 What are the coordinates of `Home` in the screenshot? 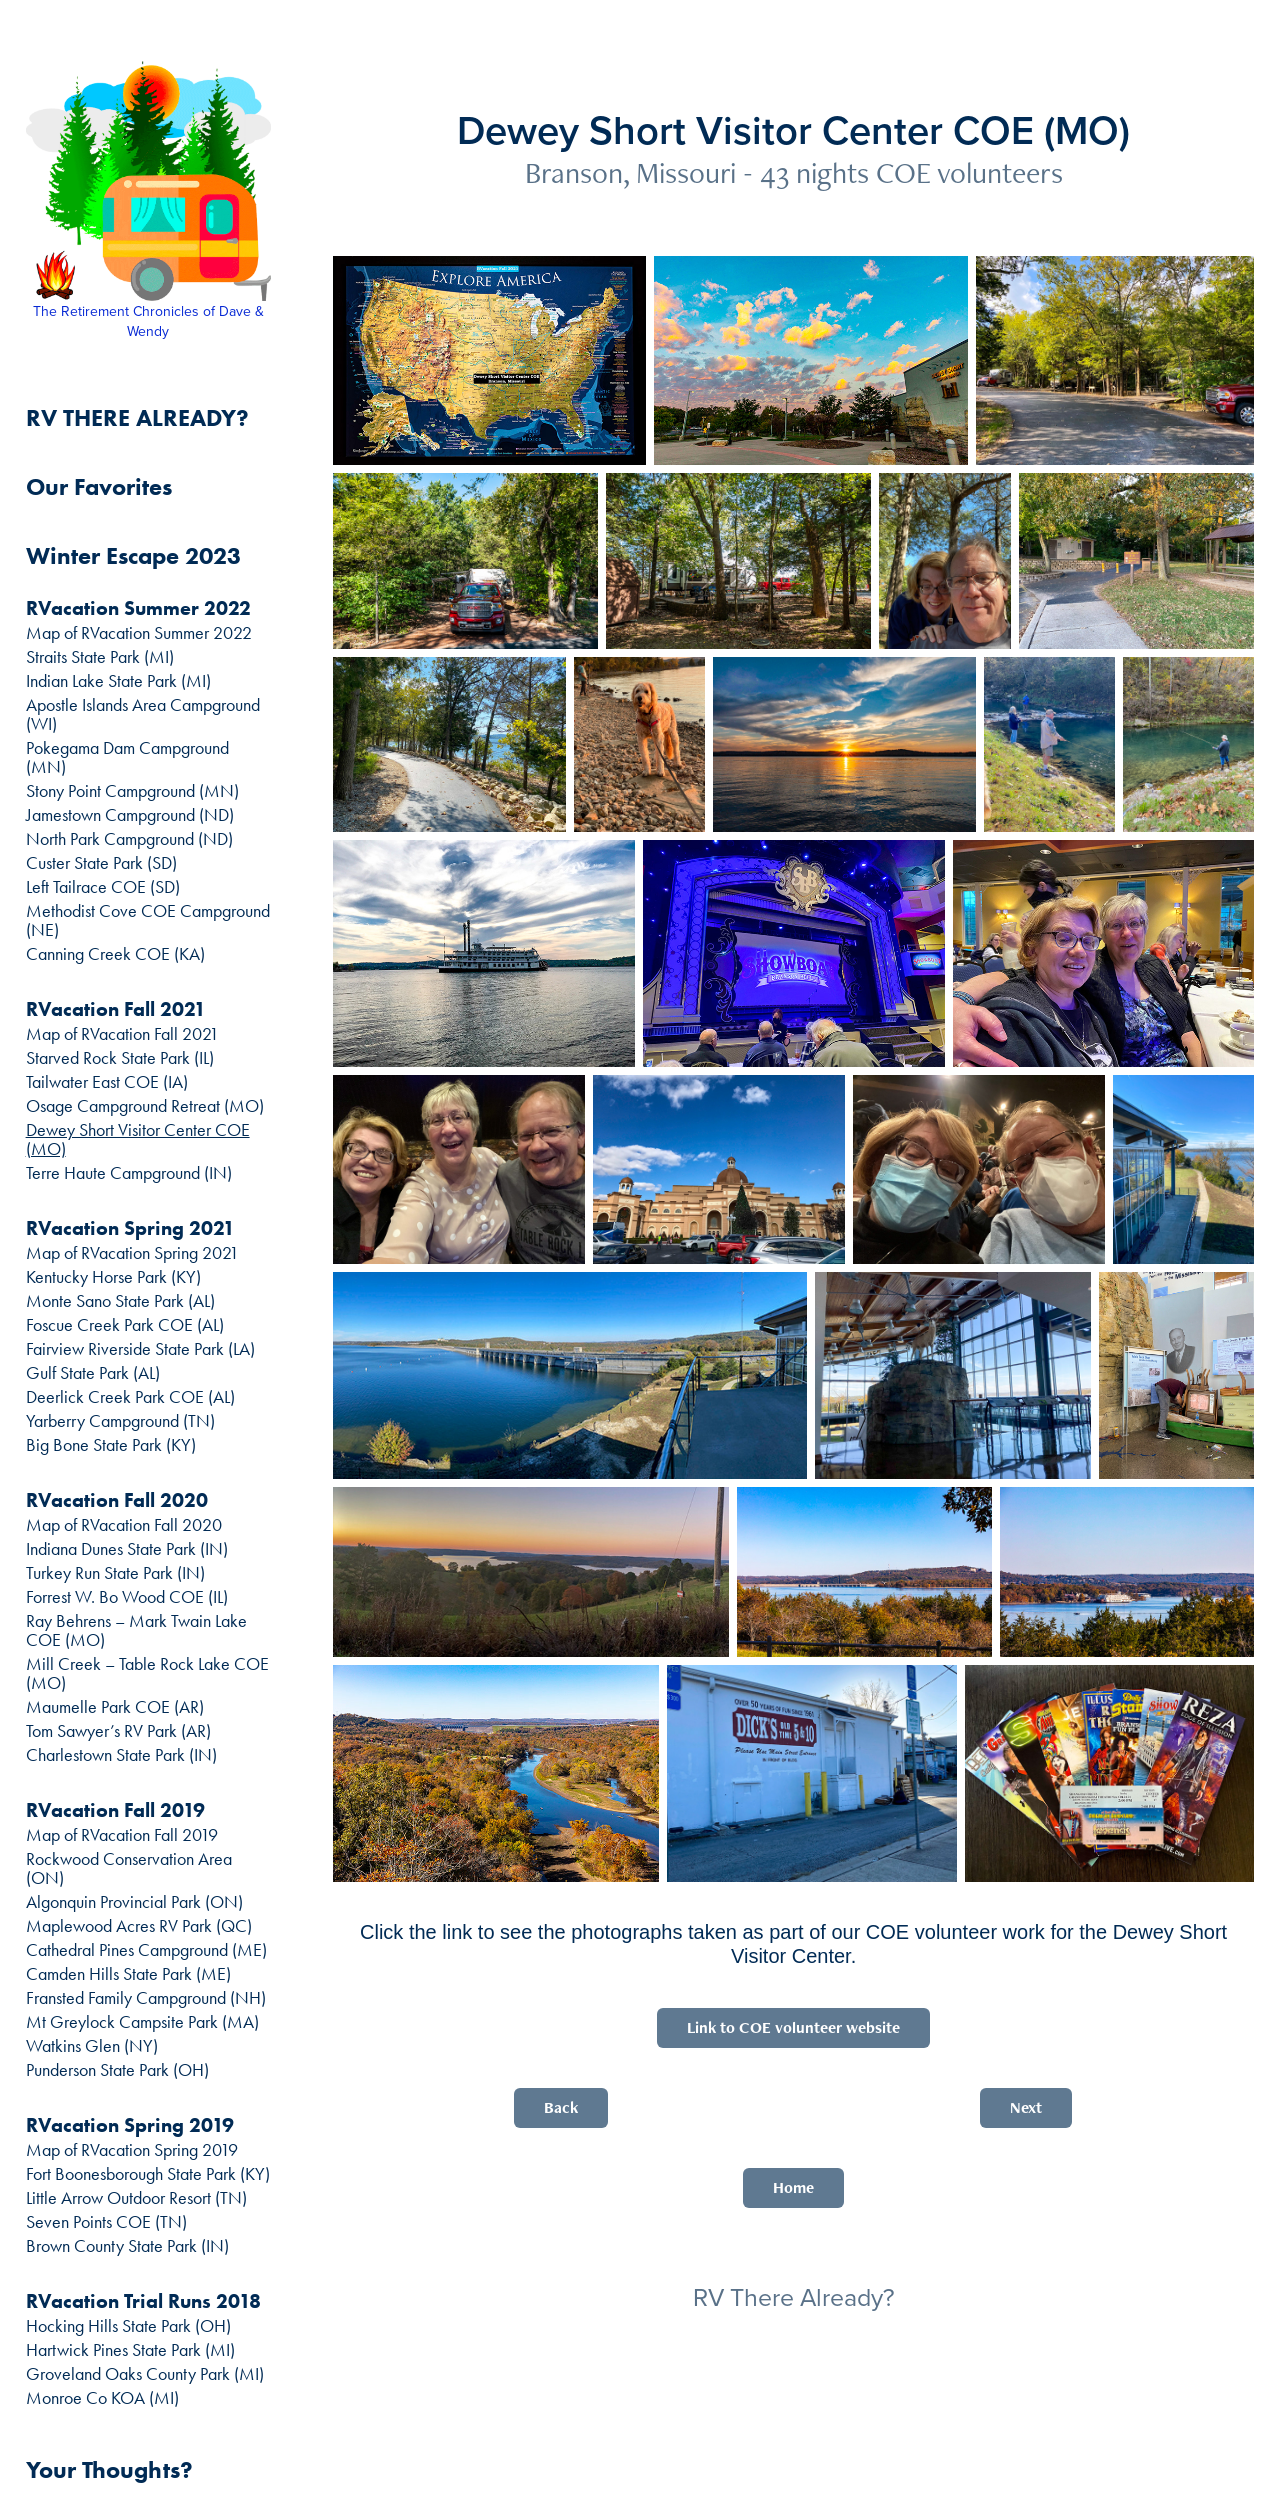 It's located at (793, 2187).